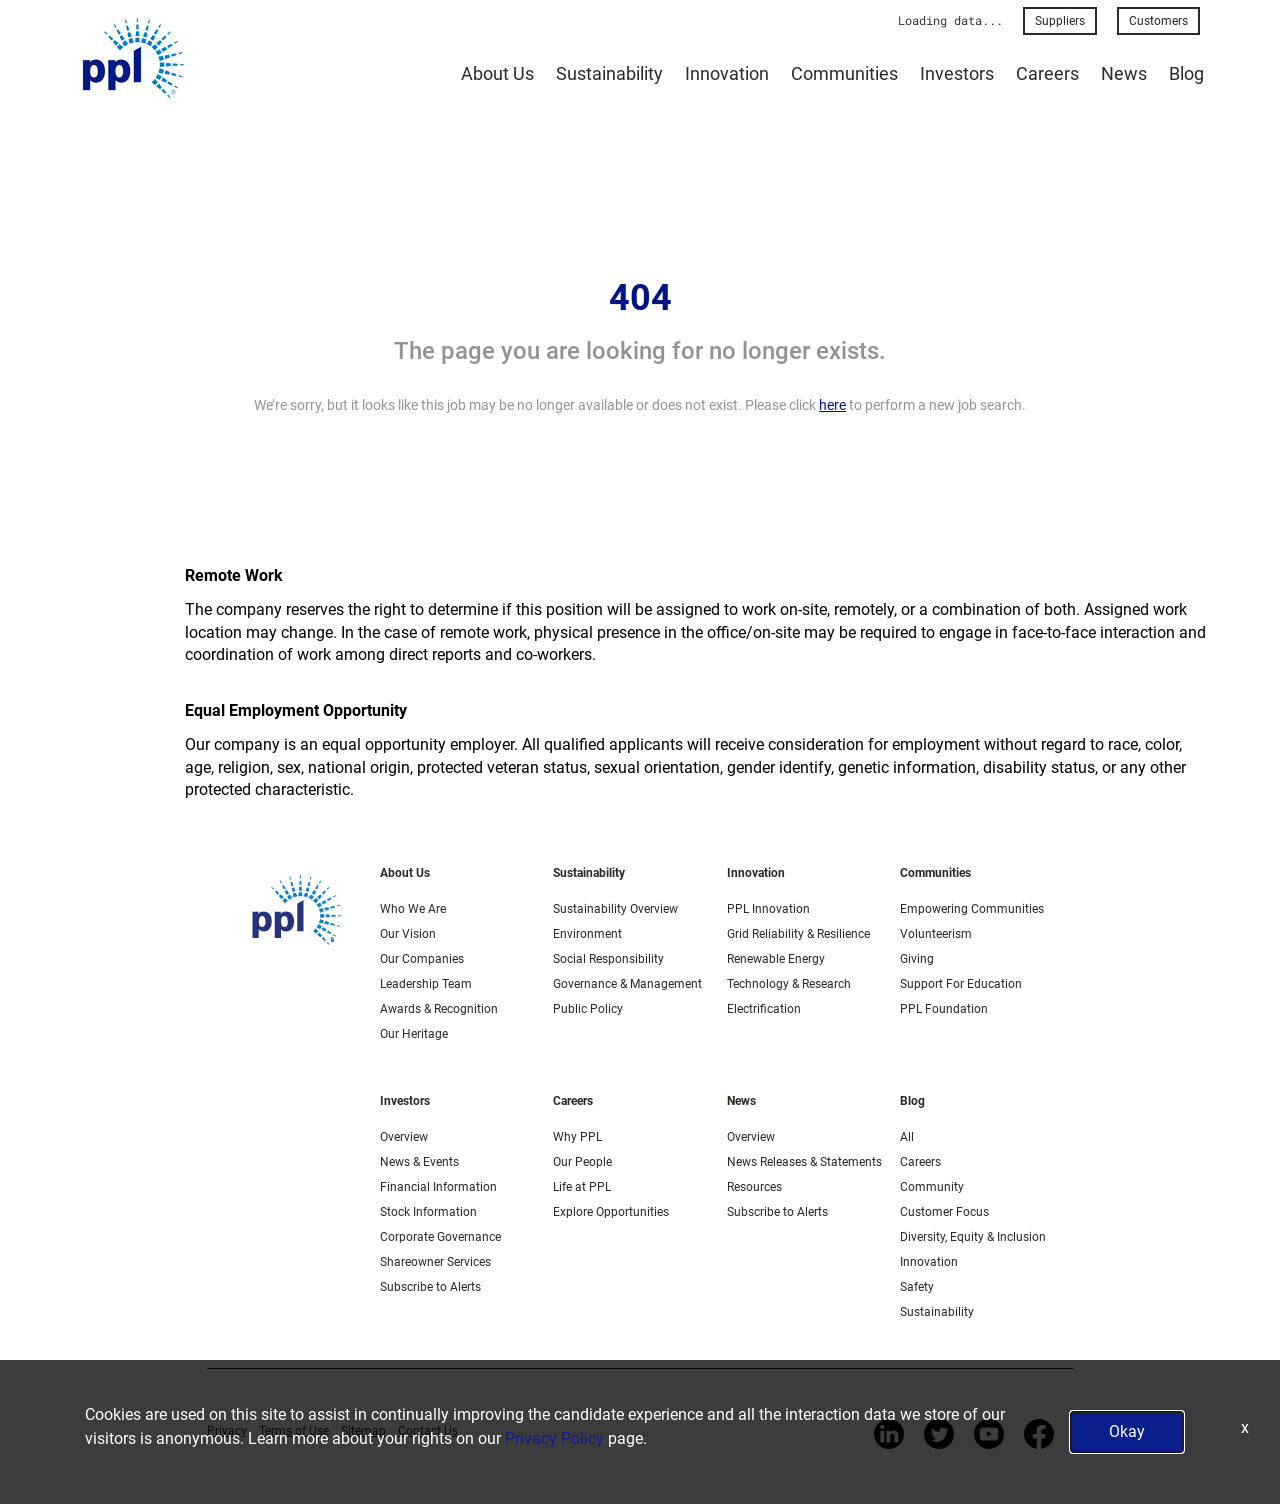  I want to click on Careers, so click(1047, 73).